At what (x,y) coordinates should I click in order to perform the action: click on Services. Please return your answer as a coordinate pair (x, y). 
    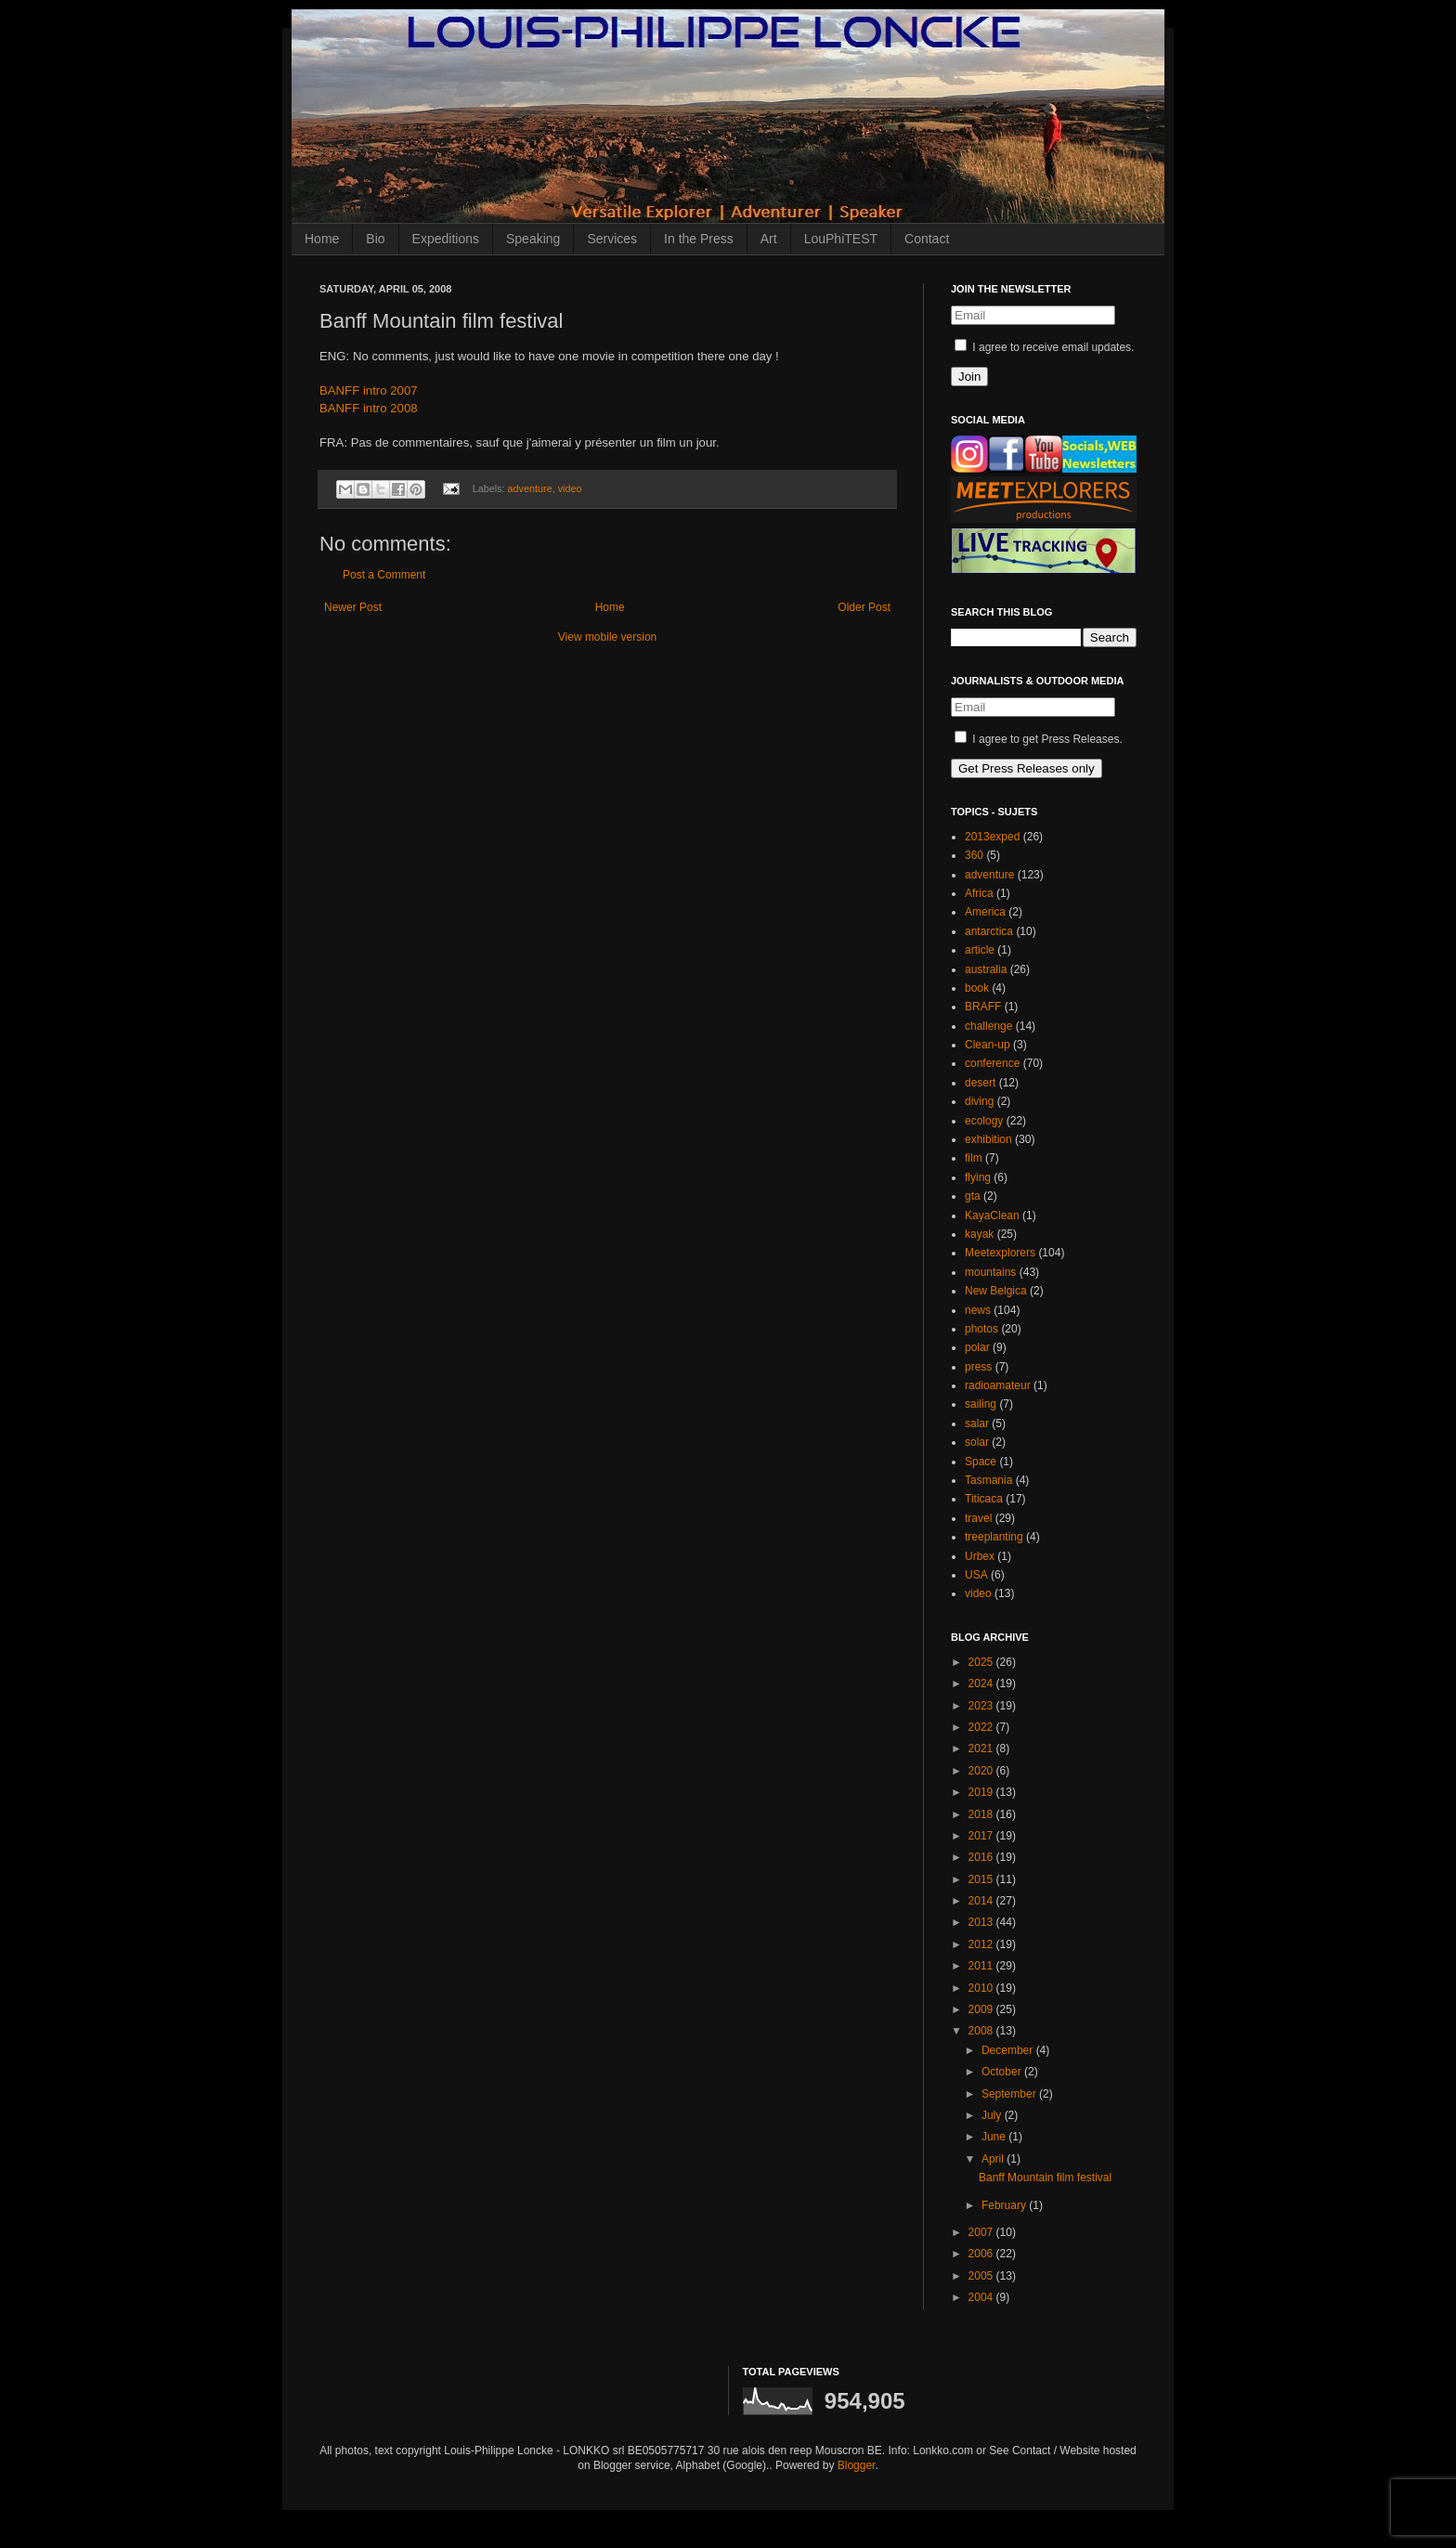
    Looking at the image, I should click on (612, 238).